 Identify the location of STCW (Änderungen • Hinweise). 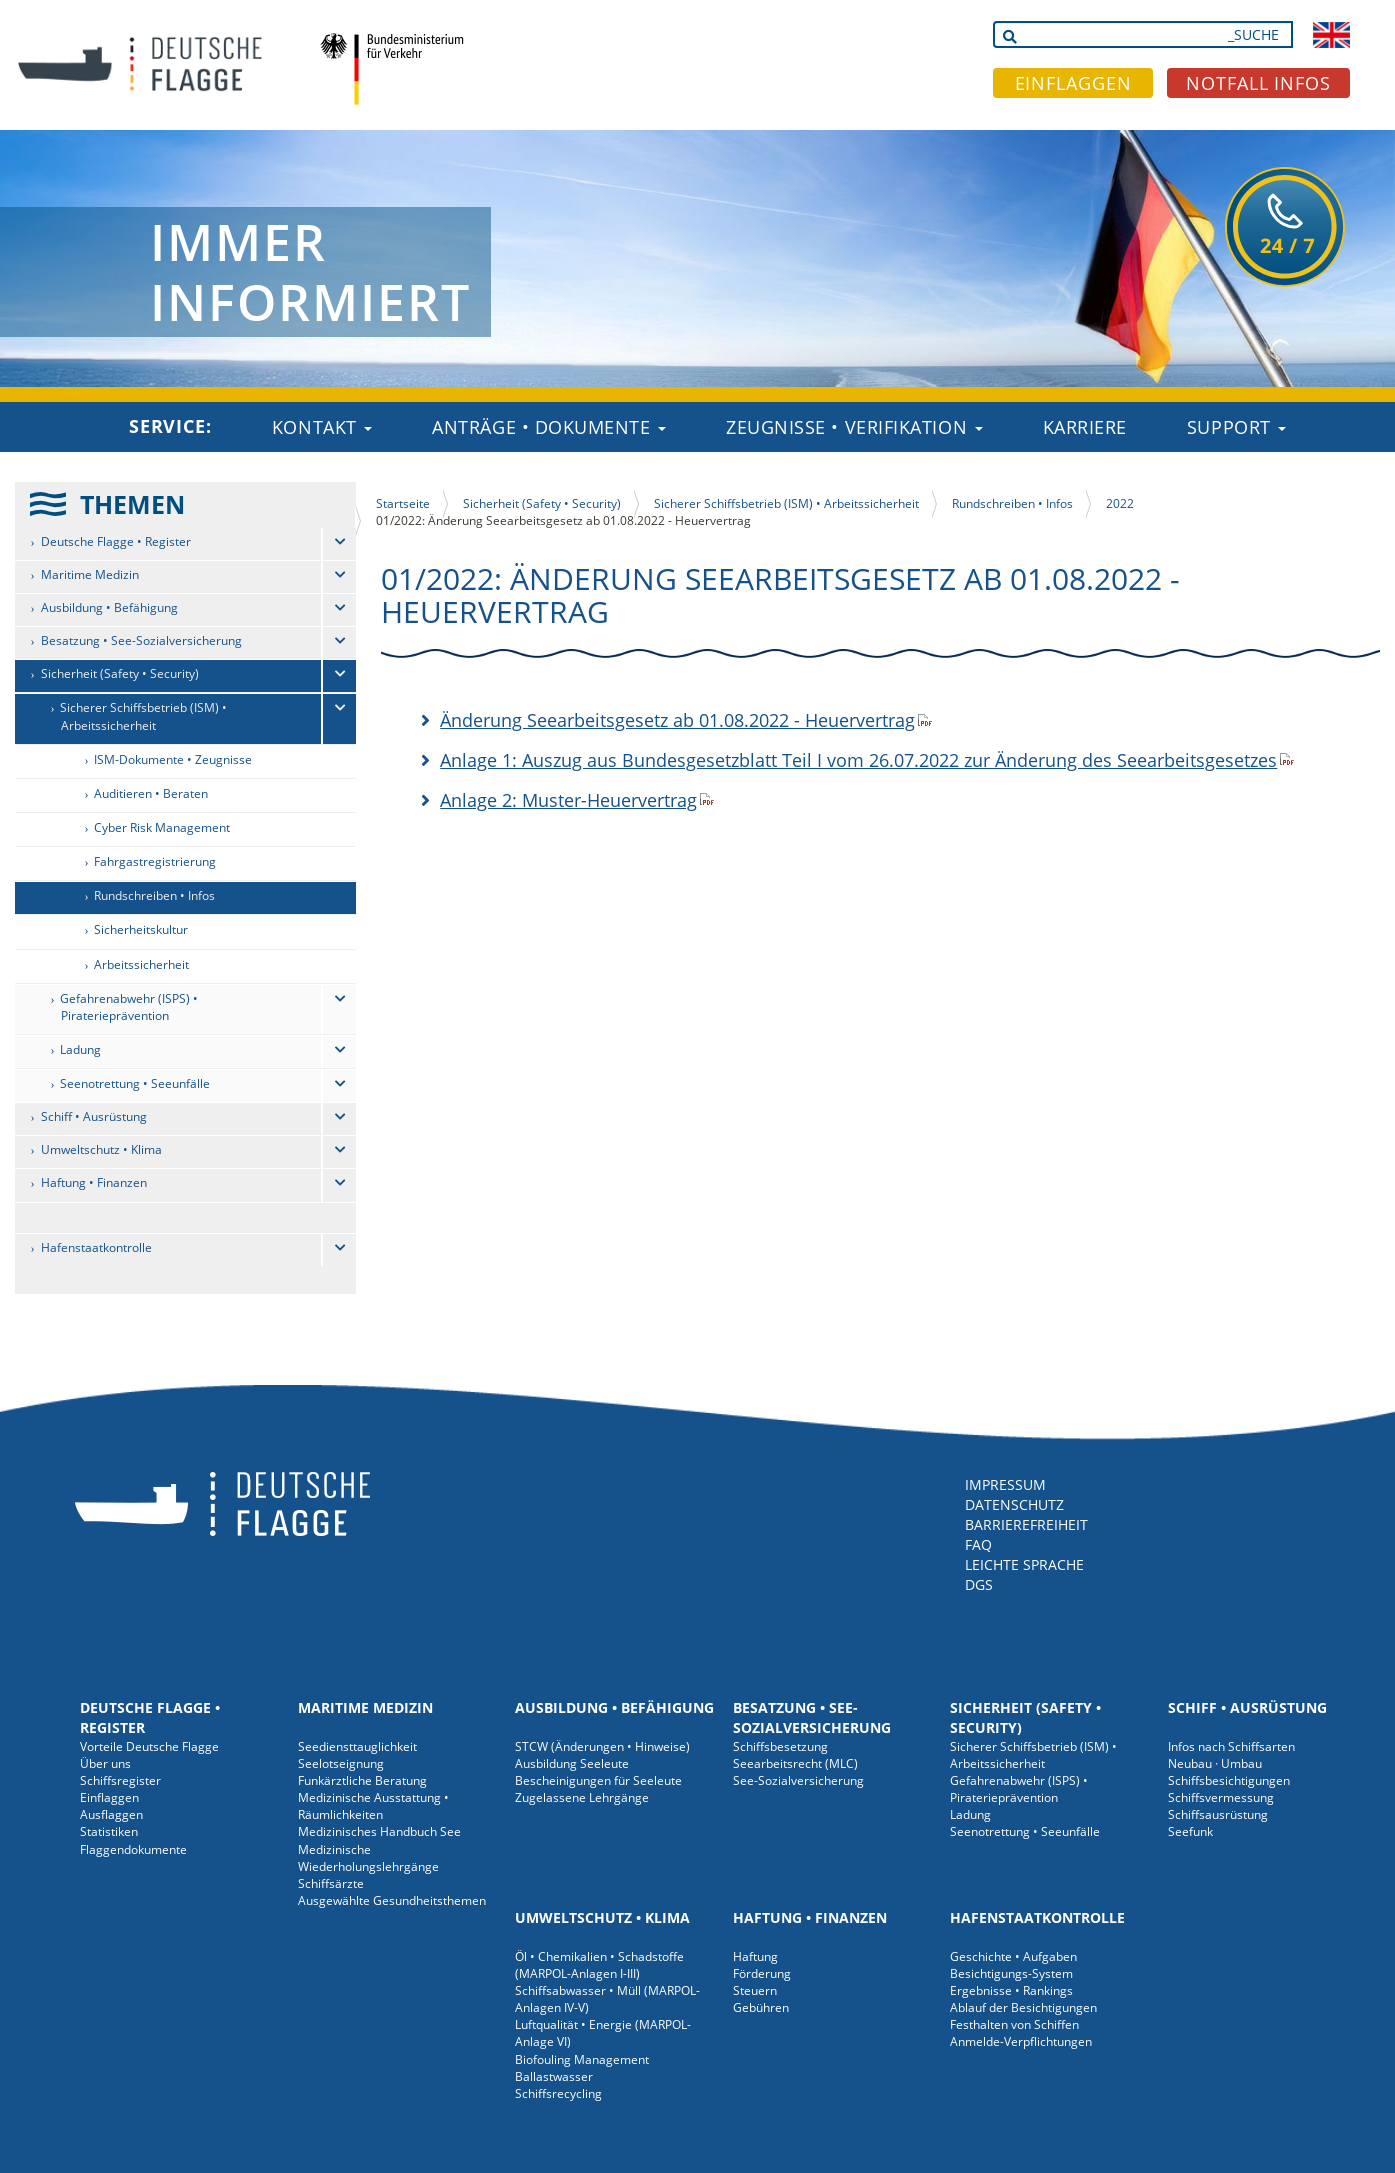
(602, 1746).